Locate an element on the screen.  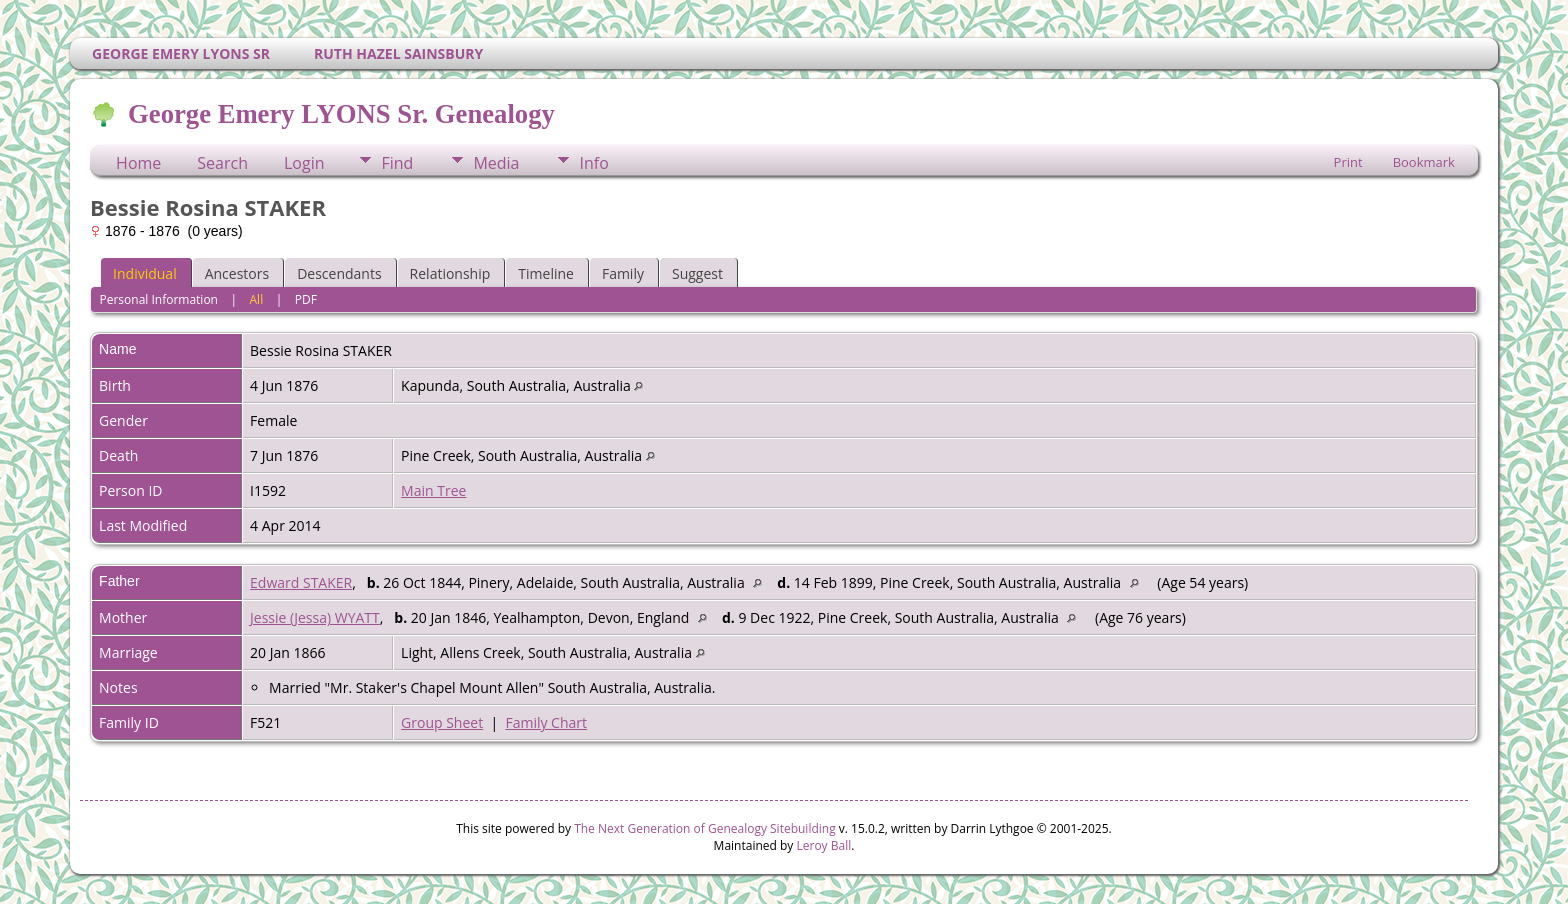
Jessie (Jessa) WYATT is located at coordinates (315, 617).